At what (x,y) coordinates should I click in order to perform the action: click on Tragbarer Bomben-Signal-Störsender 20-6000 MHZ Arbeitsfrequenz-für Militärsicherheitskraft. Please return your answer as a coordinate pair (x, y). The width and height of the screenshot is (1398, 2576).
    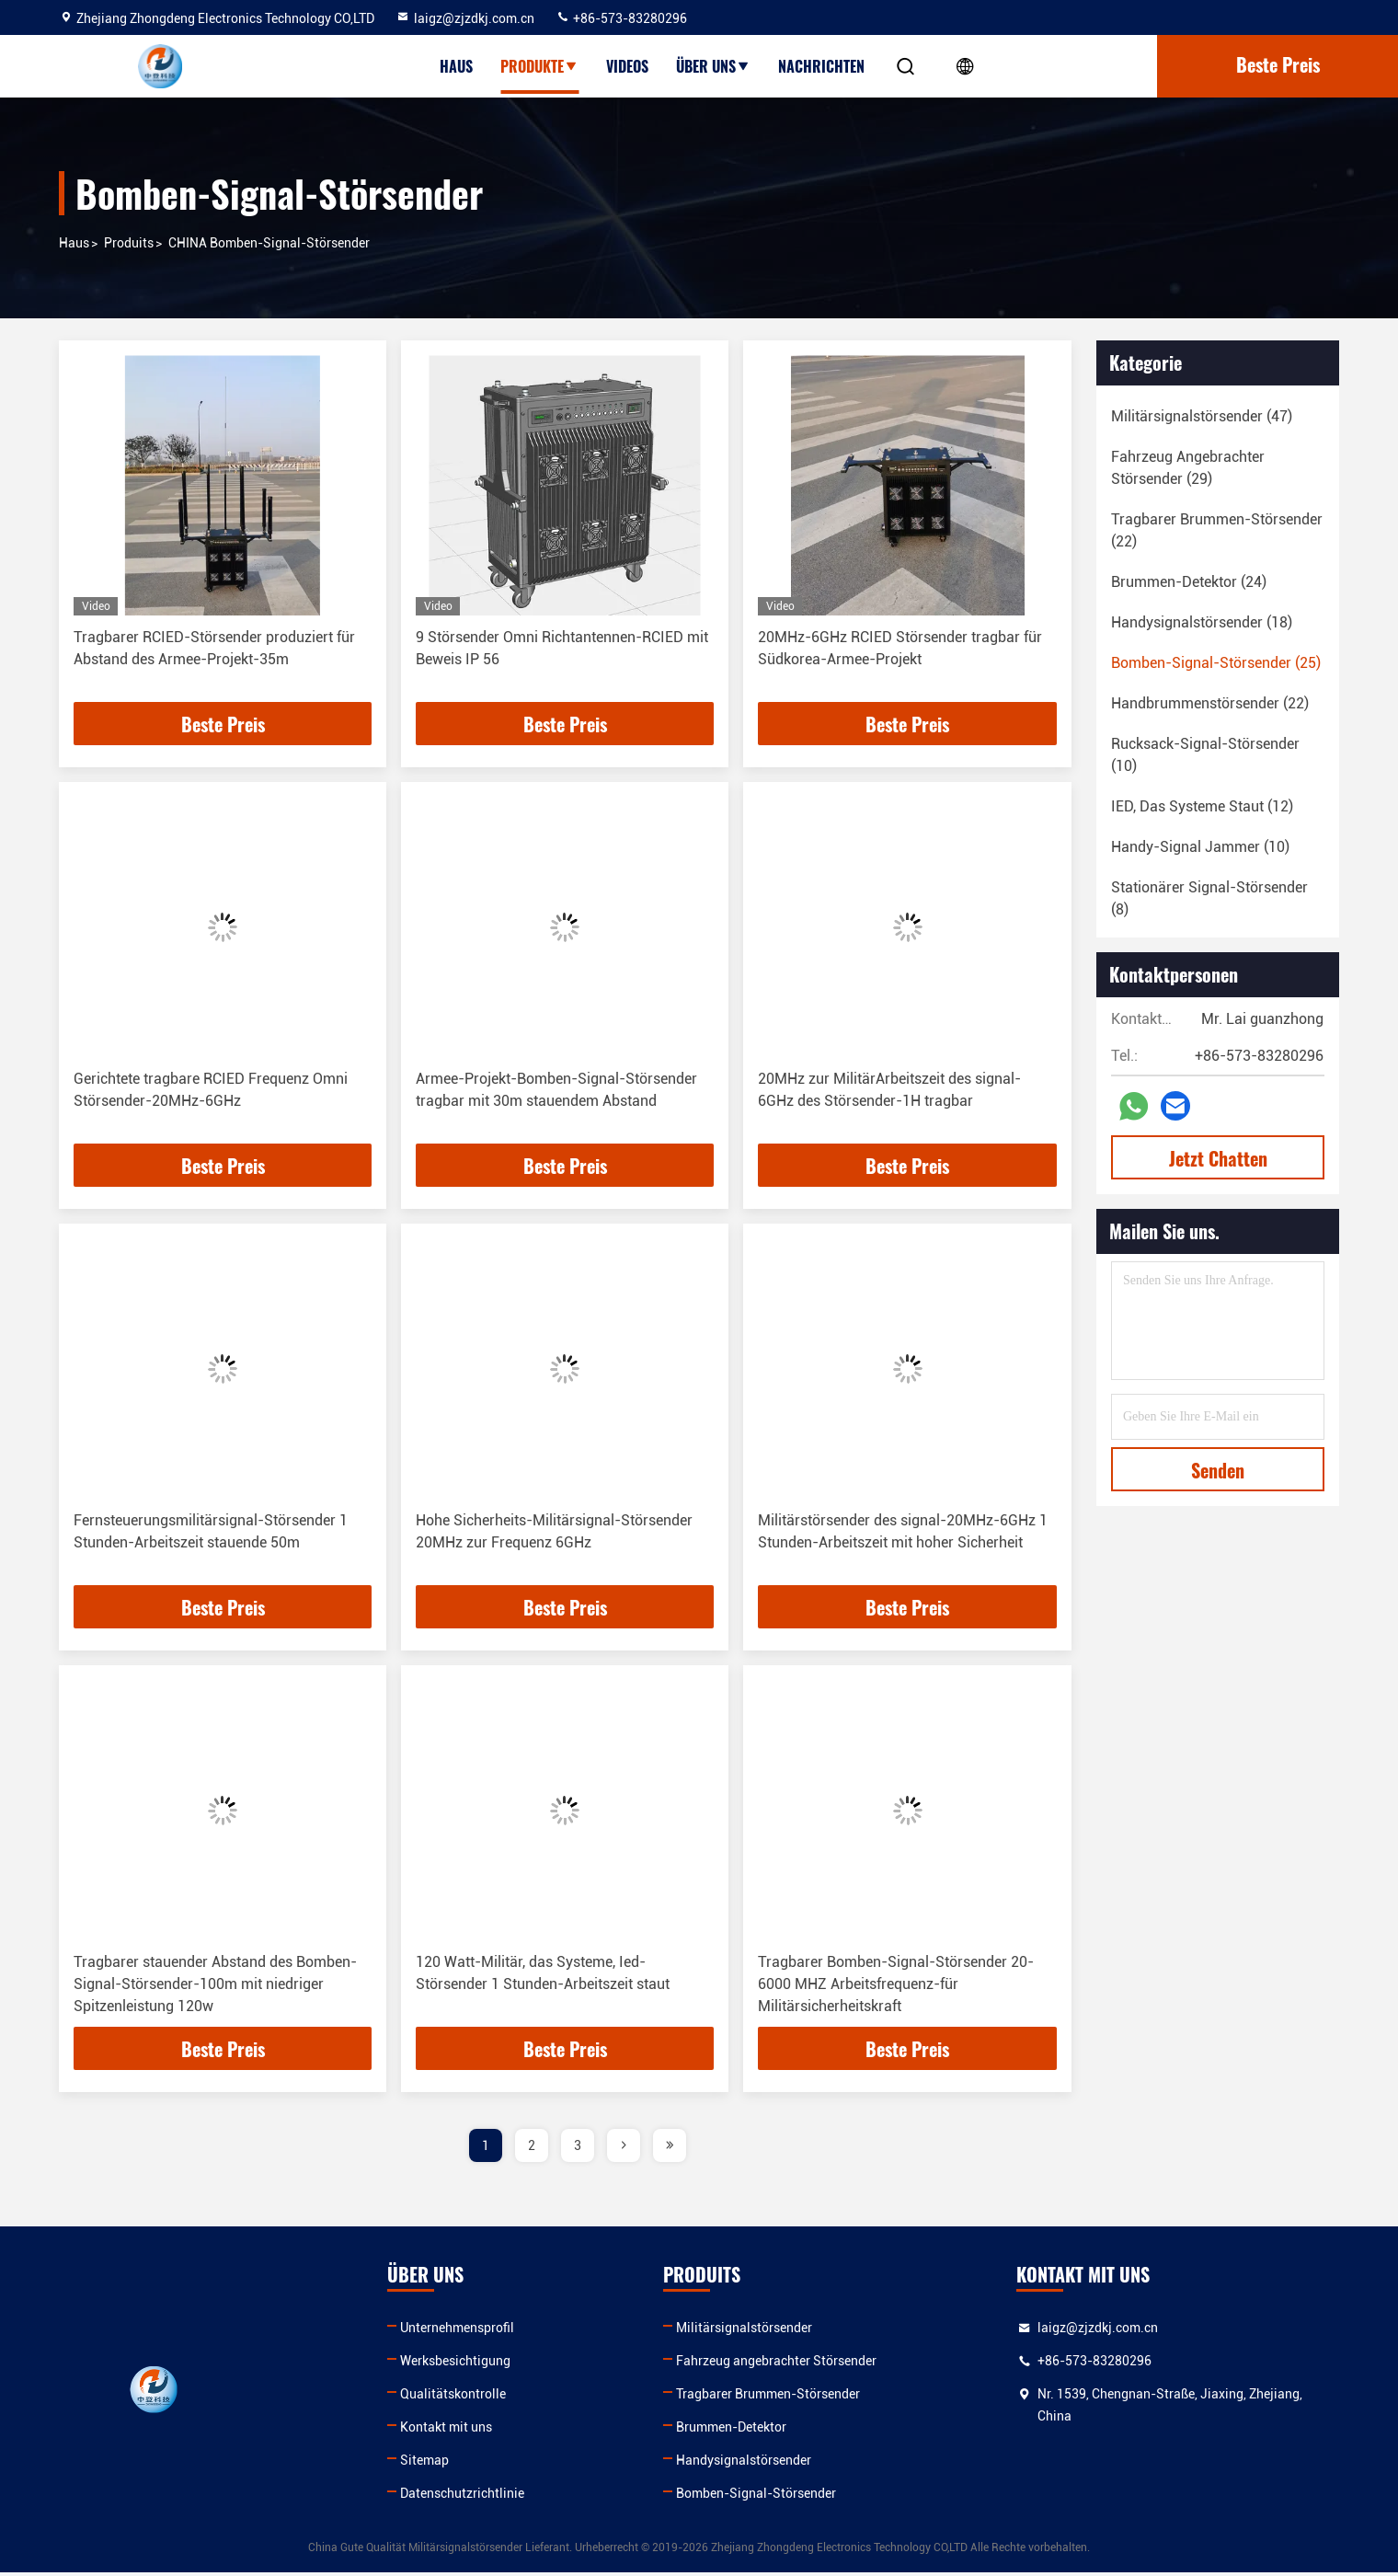
    Looking at the image, I should click on (896, 1987).